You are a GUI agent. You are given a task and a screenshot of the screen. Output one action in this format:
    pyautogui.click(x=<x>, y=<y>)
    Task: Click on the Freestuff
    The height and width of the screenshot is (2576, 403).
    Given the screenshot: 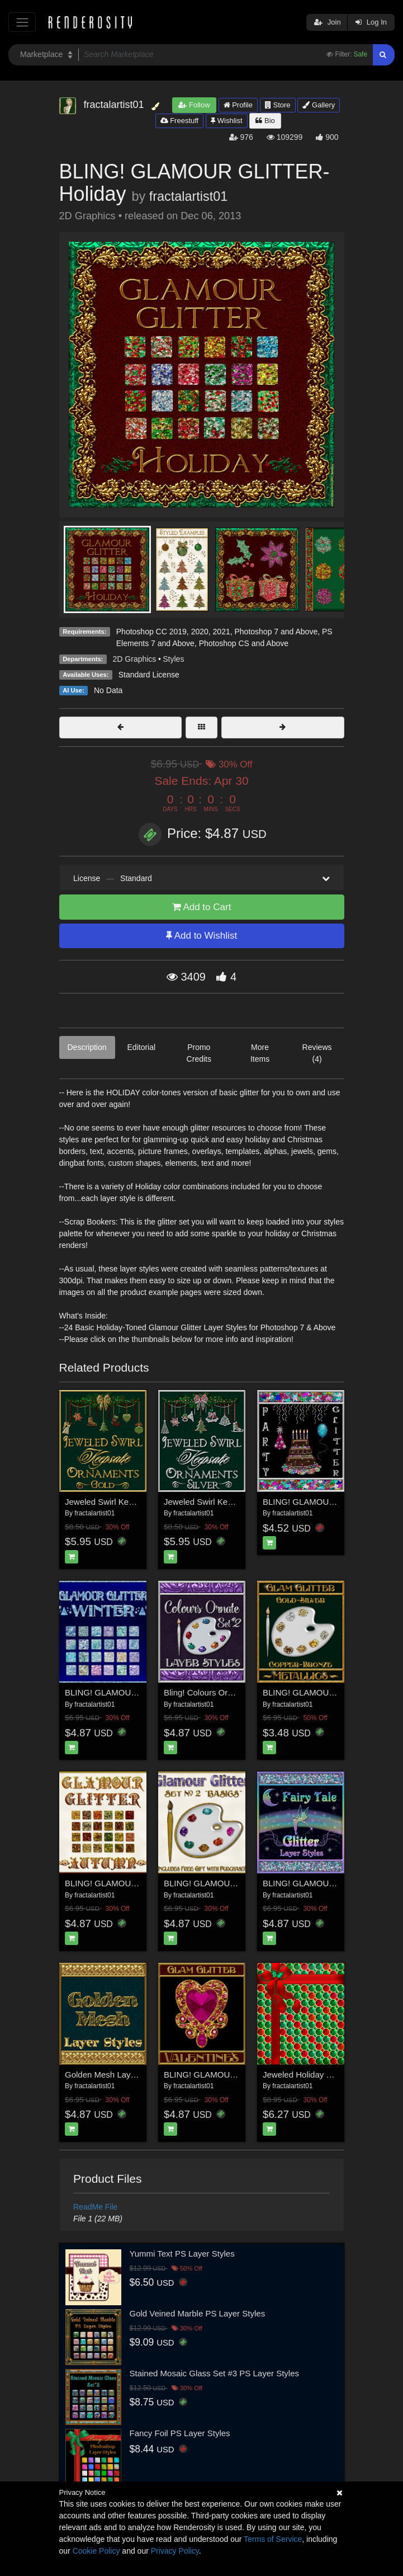 What is the action you would take?
    pyautogui.click(x=179, y=120)
    